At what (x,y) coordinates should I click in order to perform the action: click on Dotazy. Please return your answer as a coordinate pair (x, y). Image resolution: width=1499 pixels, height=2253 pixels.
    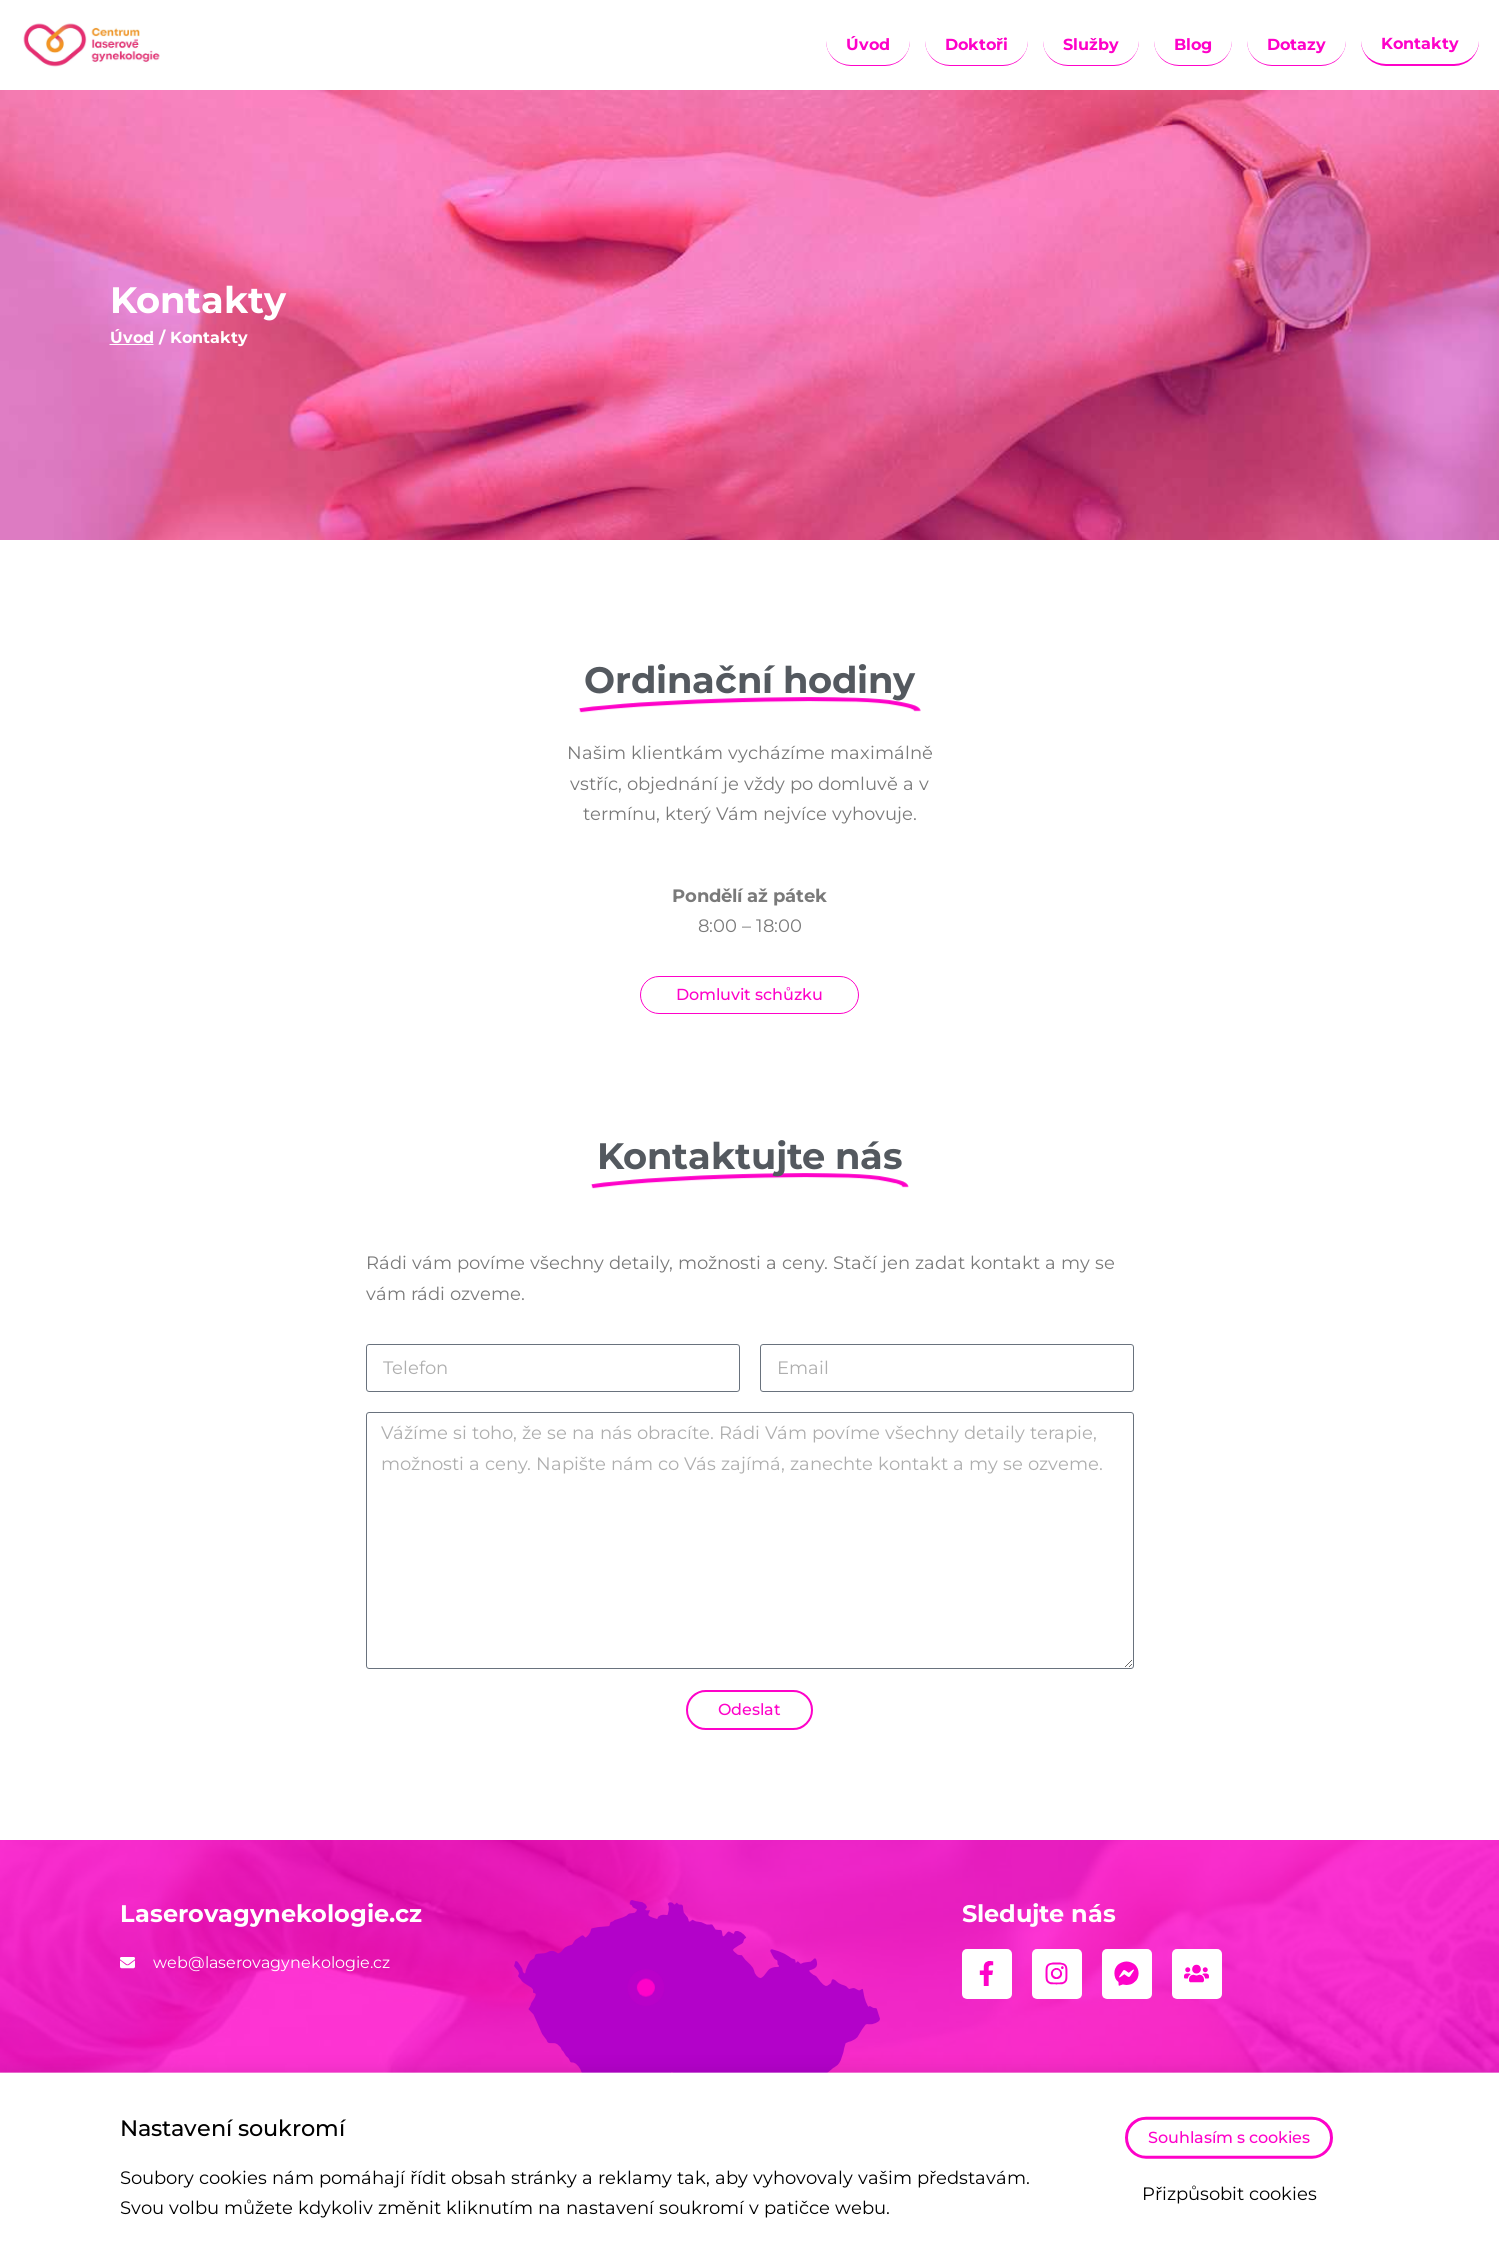
    Looking at the image, I should click on (1296, 44).